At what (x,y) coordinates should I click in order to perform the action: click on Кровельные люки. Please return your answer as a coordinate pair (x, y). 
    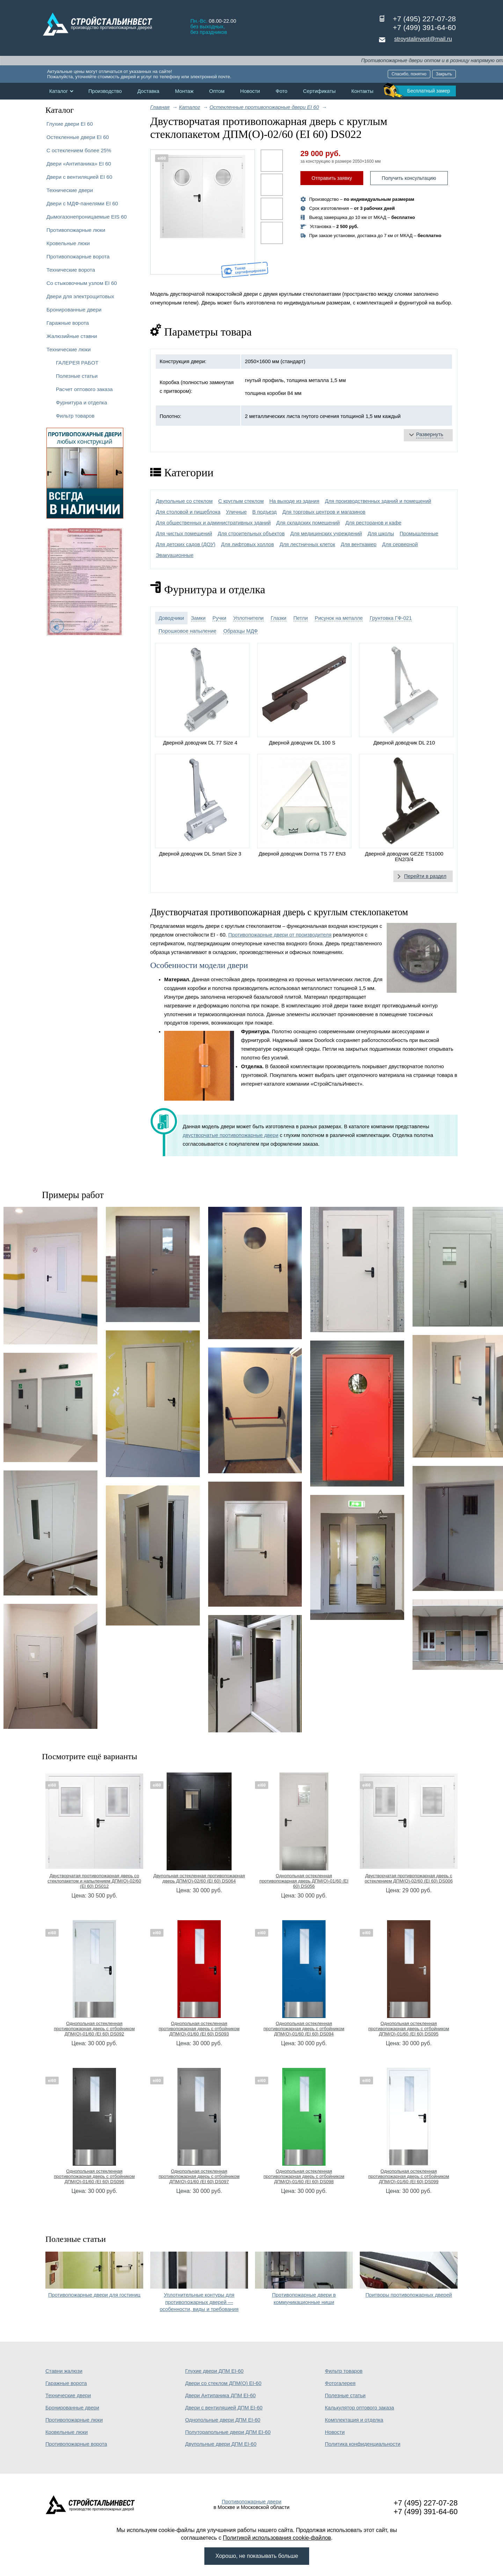
    Looking at the image, I should click on (68, 243).